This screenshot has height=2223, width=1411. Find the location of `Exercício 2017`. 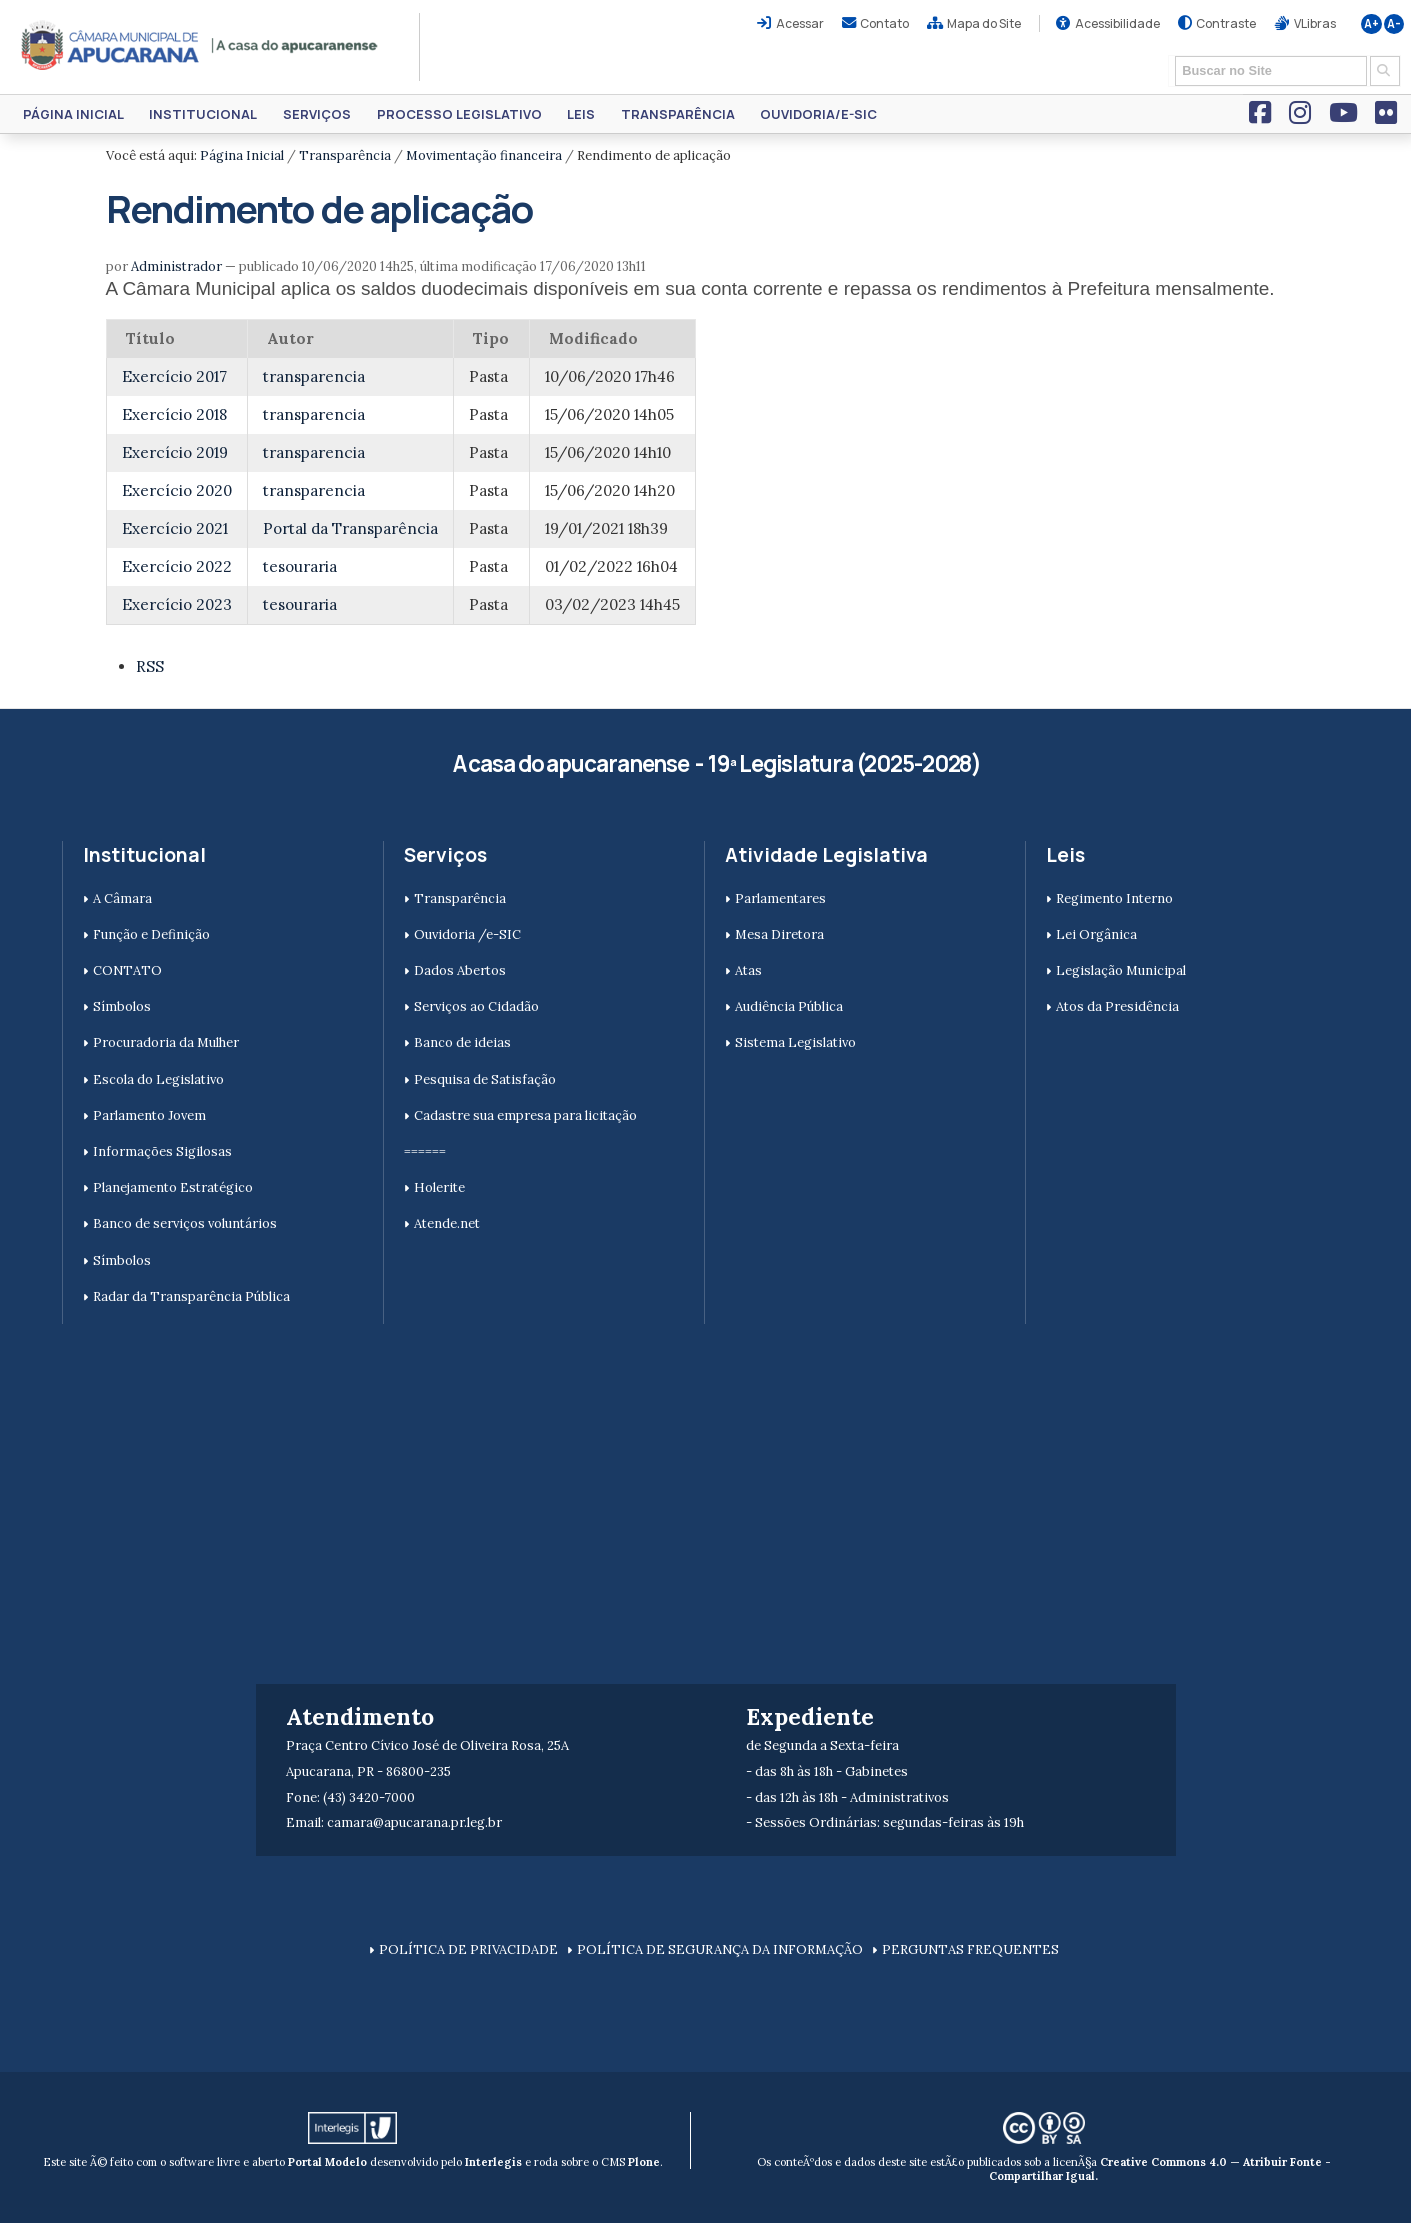

Exercício 2017 is located at coordinates (174, 376).